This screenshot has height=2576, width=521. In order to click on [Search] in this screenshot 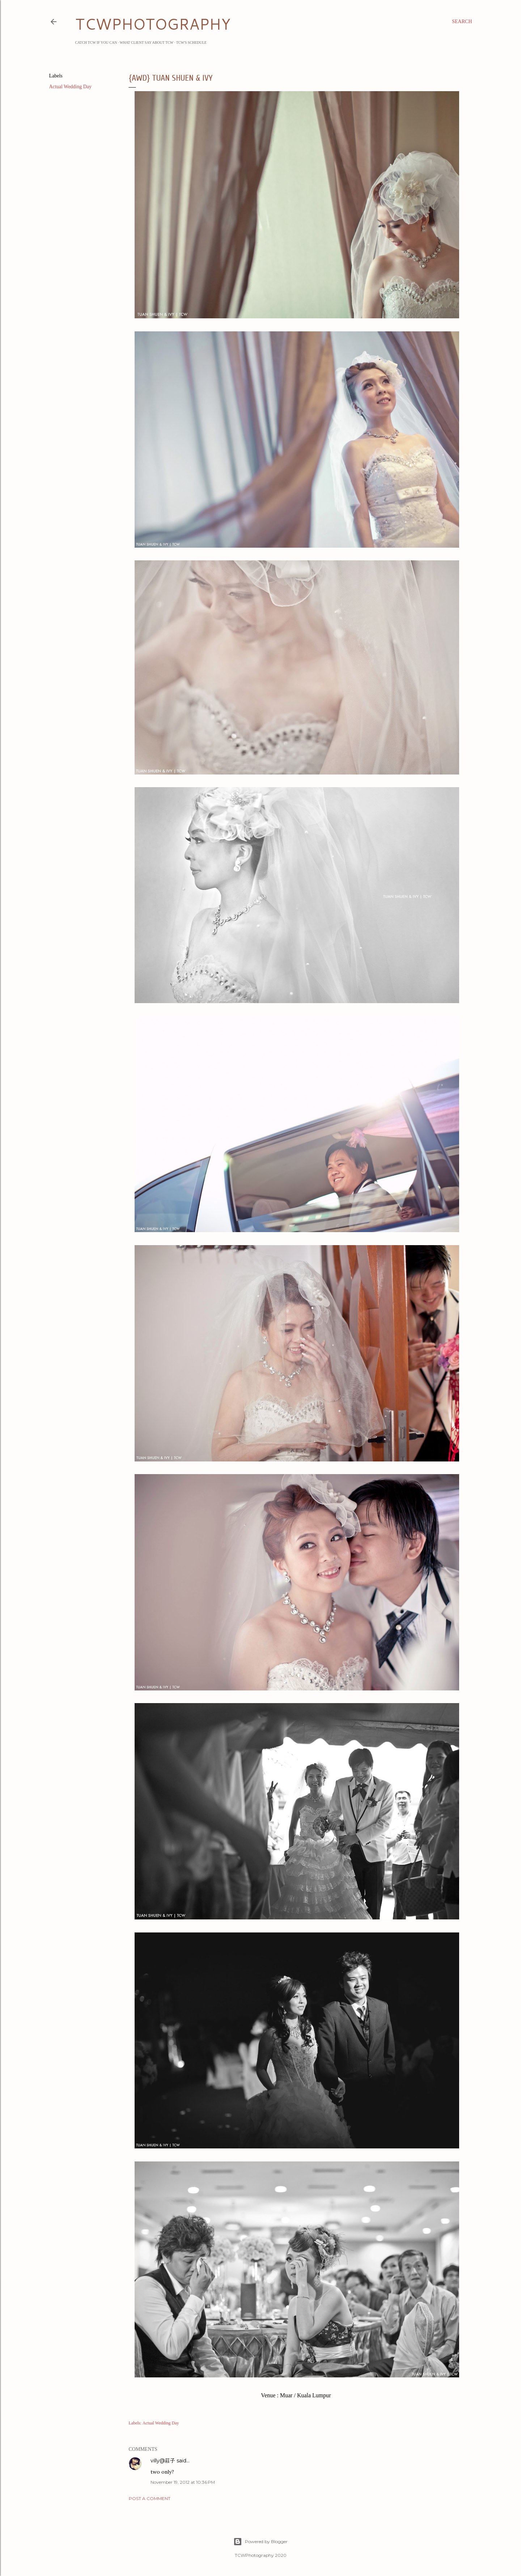, I will do `click(462, 21)`.